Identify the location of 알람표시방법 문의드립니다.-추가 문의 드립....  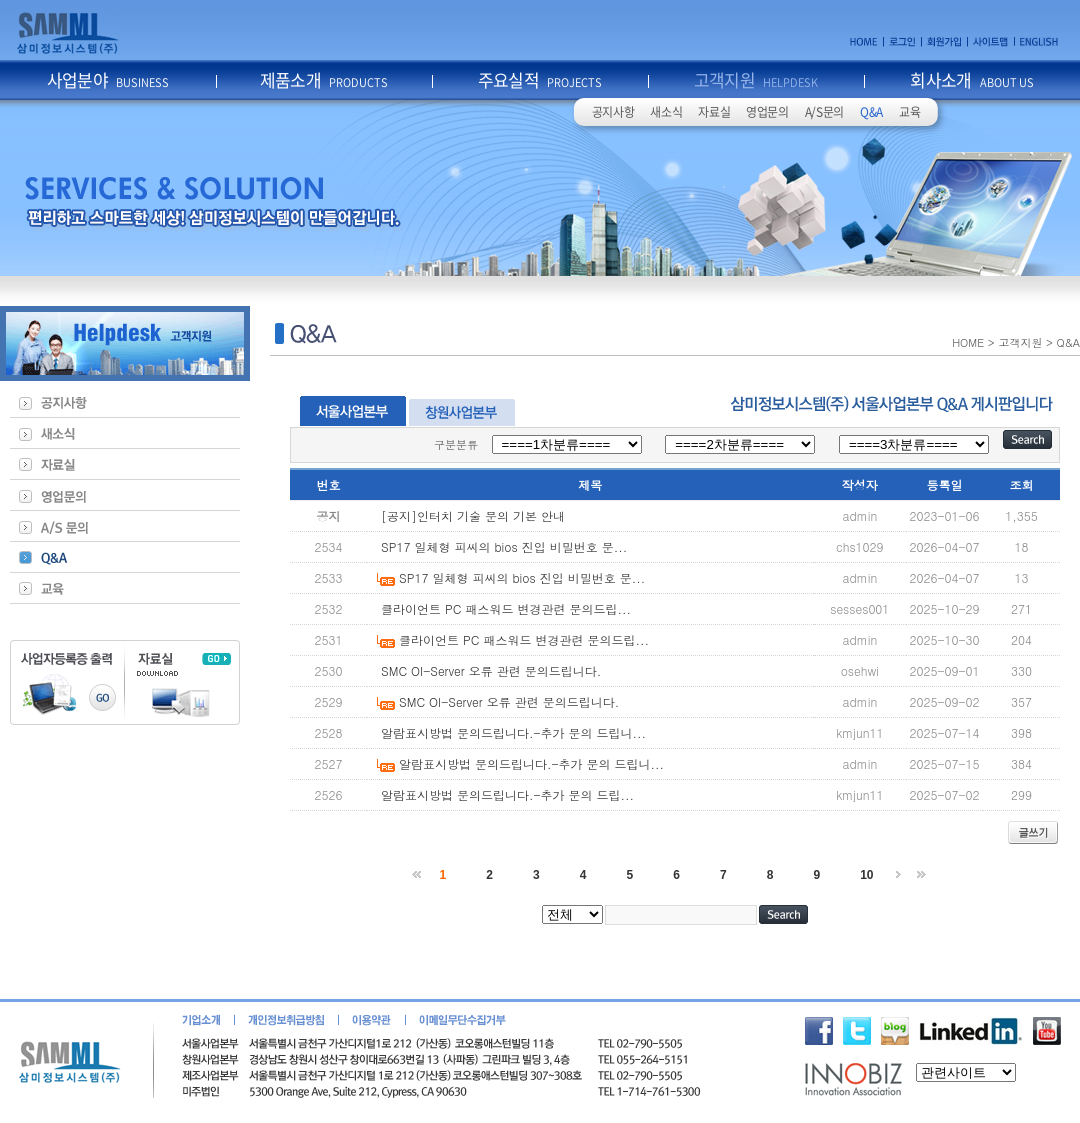
(507, 794).